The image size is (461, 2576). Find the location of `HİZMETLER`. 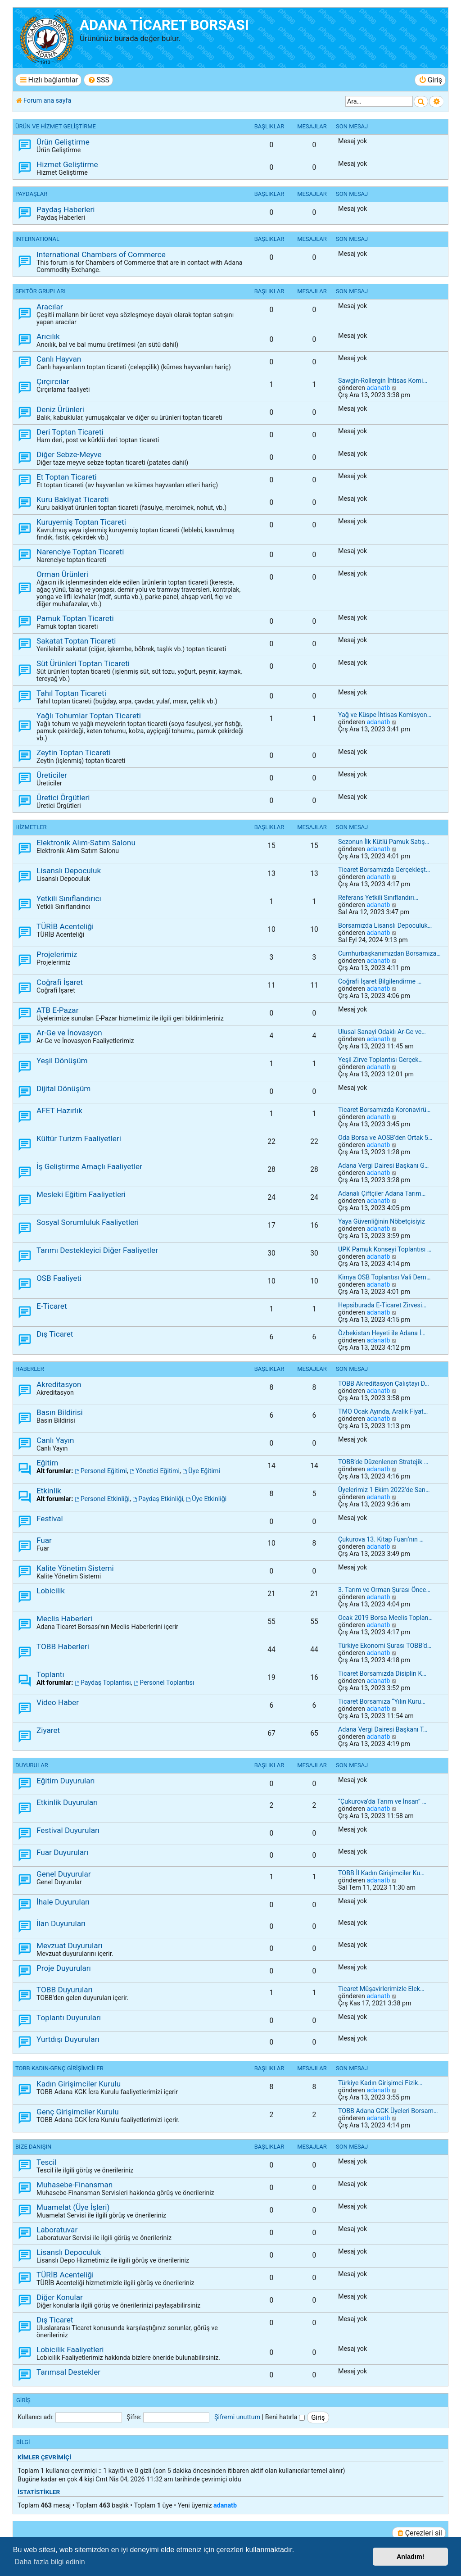

HİZMETLER is located at coordinates (31, 827).